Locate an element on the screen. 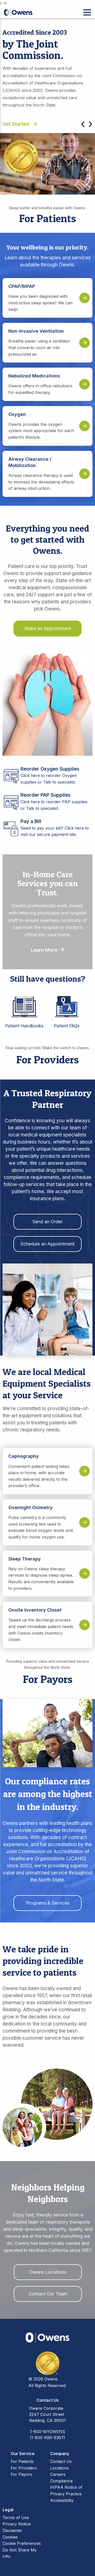 This screenshot has height=2576, width=95. Owens Locations is located at coordinates (47, 2272).